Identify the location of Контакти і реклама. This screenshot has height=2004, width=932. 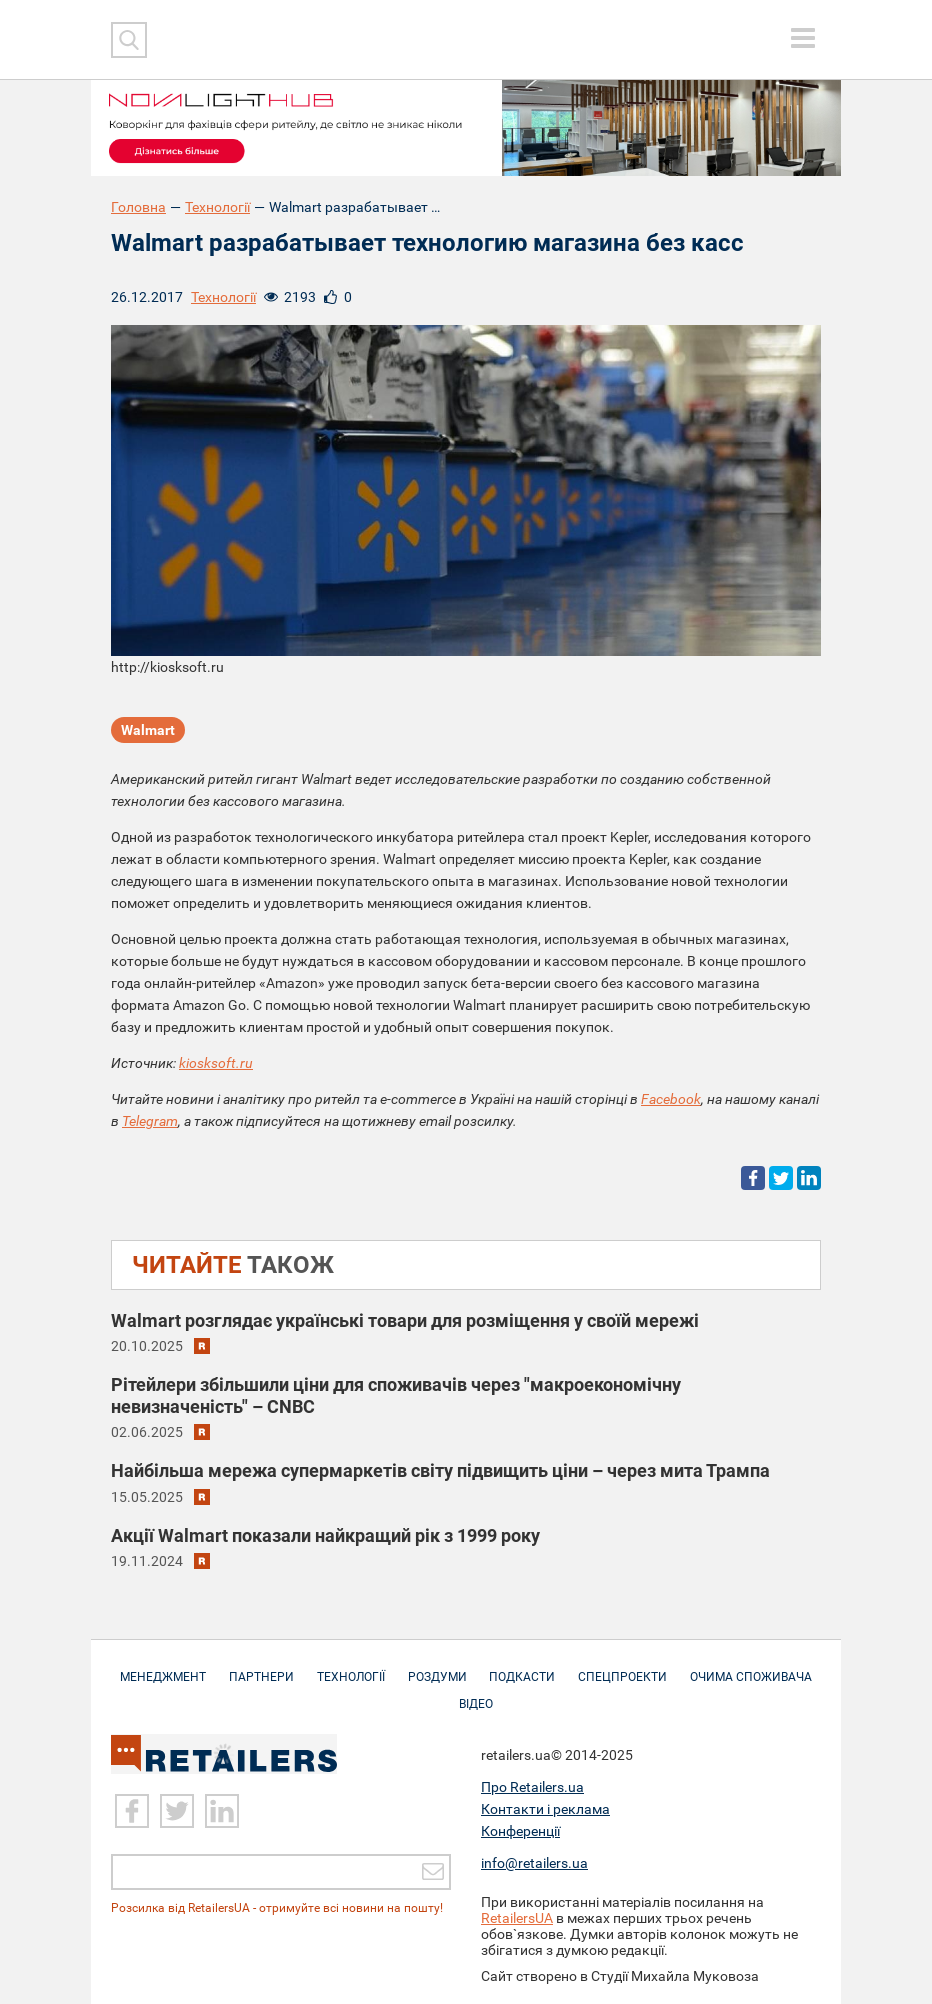
(545, 1809).